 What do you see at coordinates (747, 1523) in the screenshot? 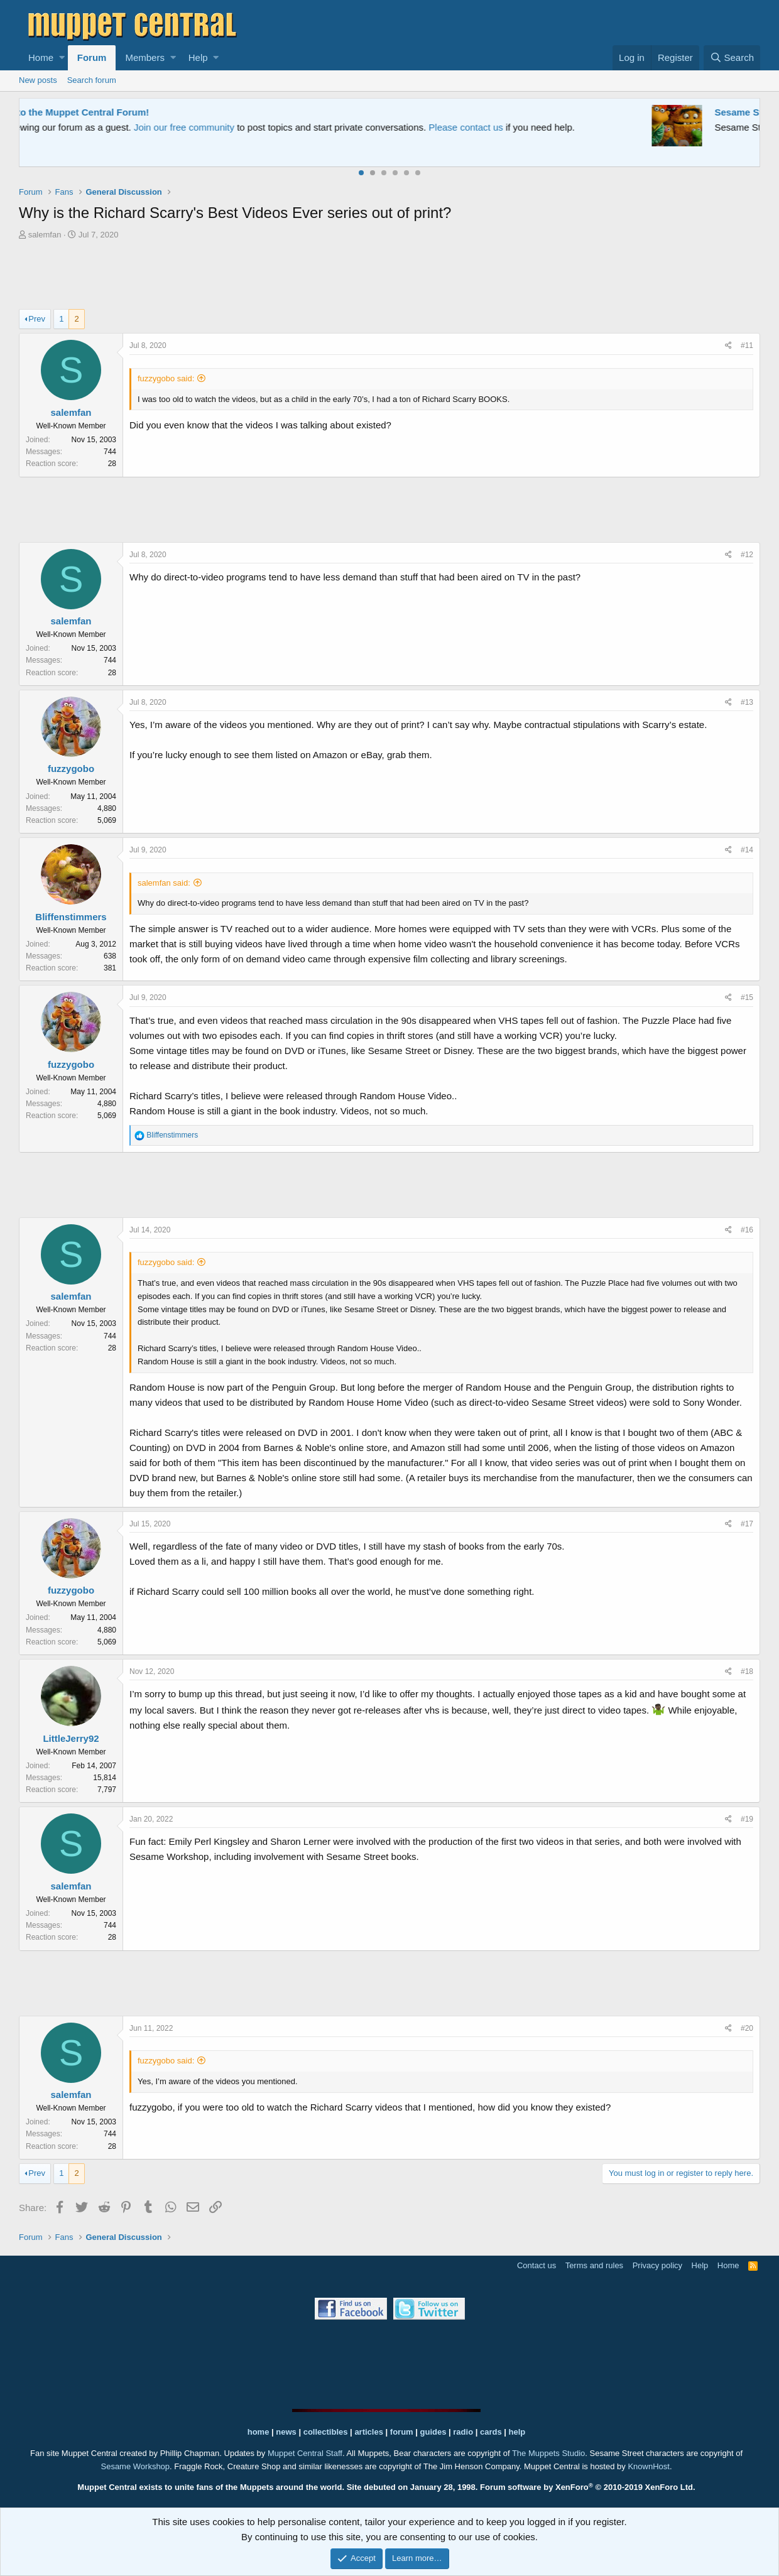
I see `#17` at bounding box center [747, 1523].